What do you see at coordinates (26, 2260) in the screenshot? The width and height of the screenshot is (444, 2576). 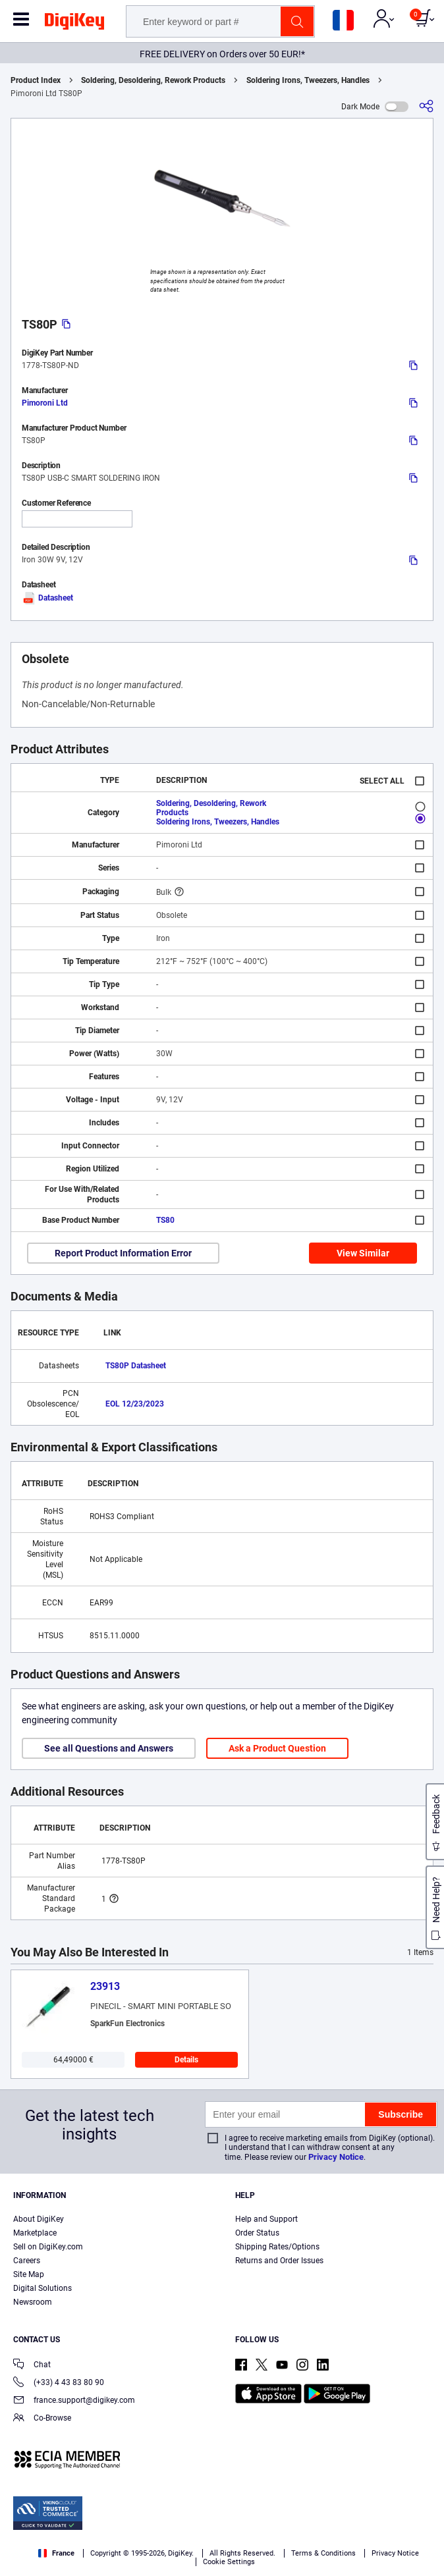 I see `Careers` at bounding box center [26, 2260].